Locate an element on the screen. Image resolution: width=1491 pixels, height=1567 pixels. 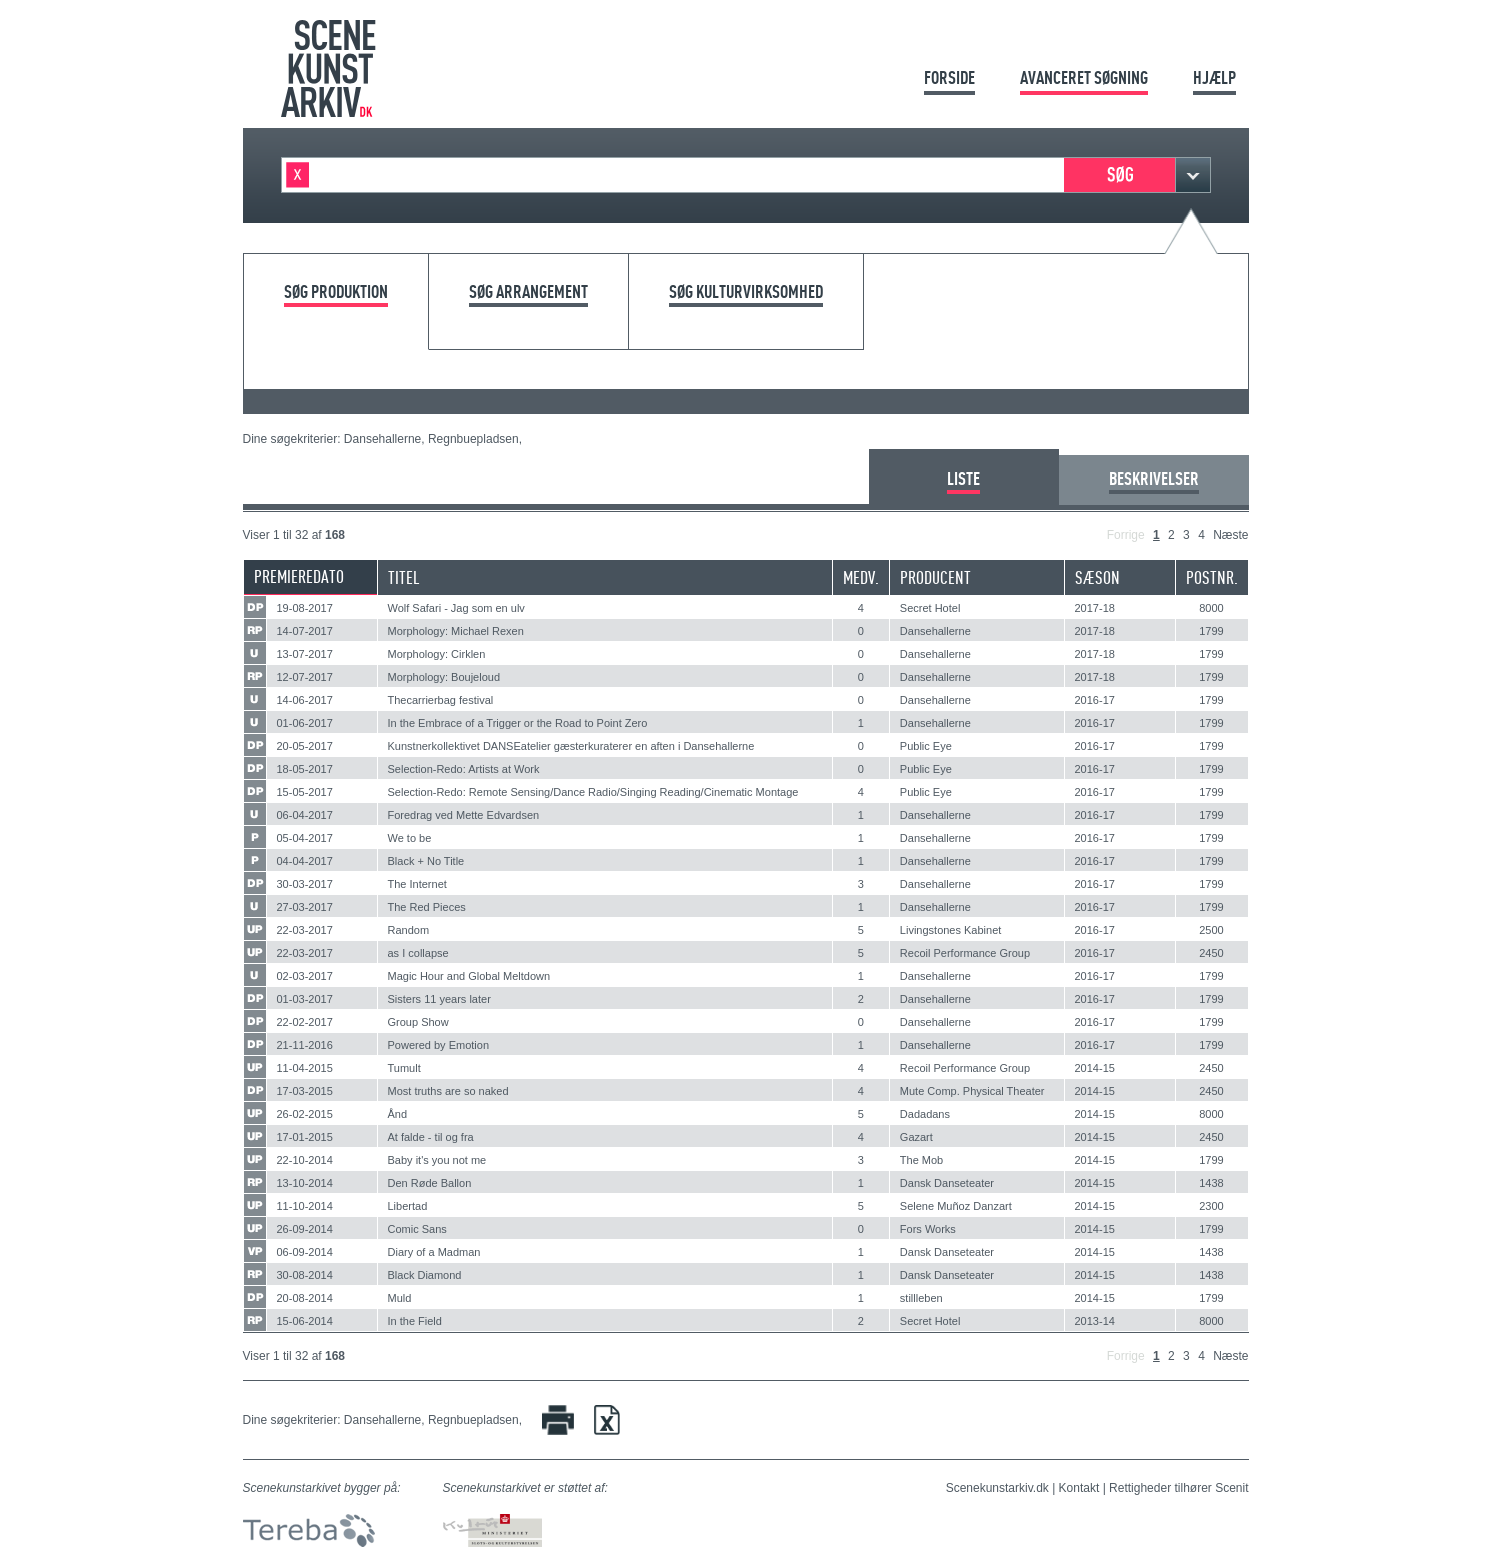
In the Field is located at coordinates (415, 1321).